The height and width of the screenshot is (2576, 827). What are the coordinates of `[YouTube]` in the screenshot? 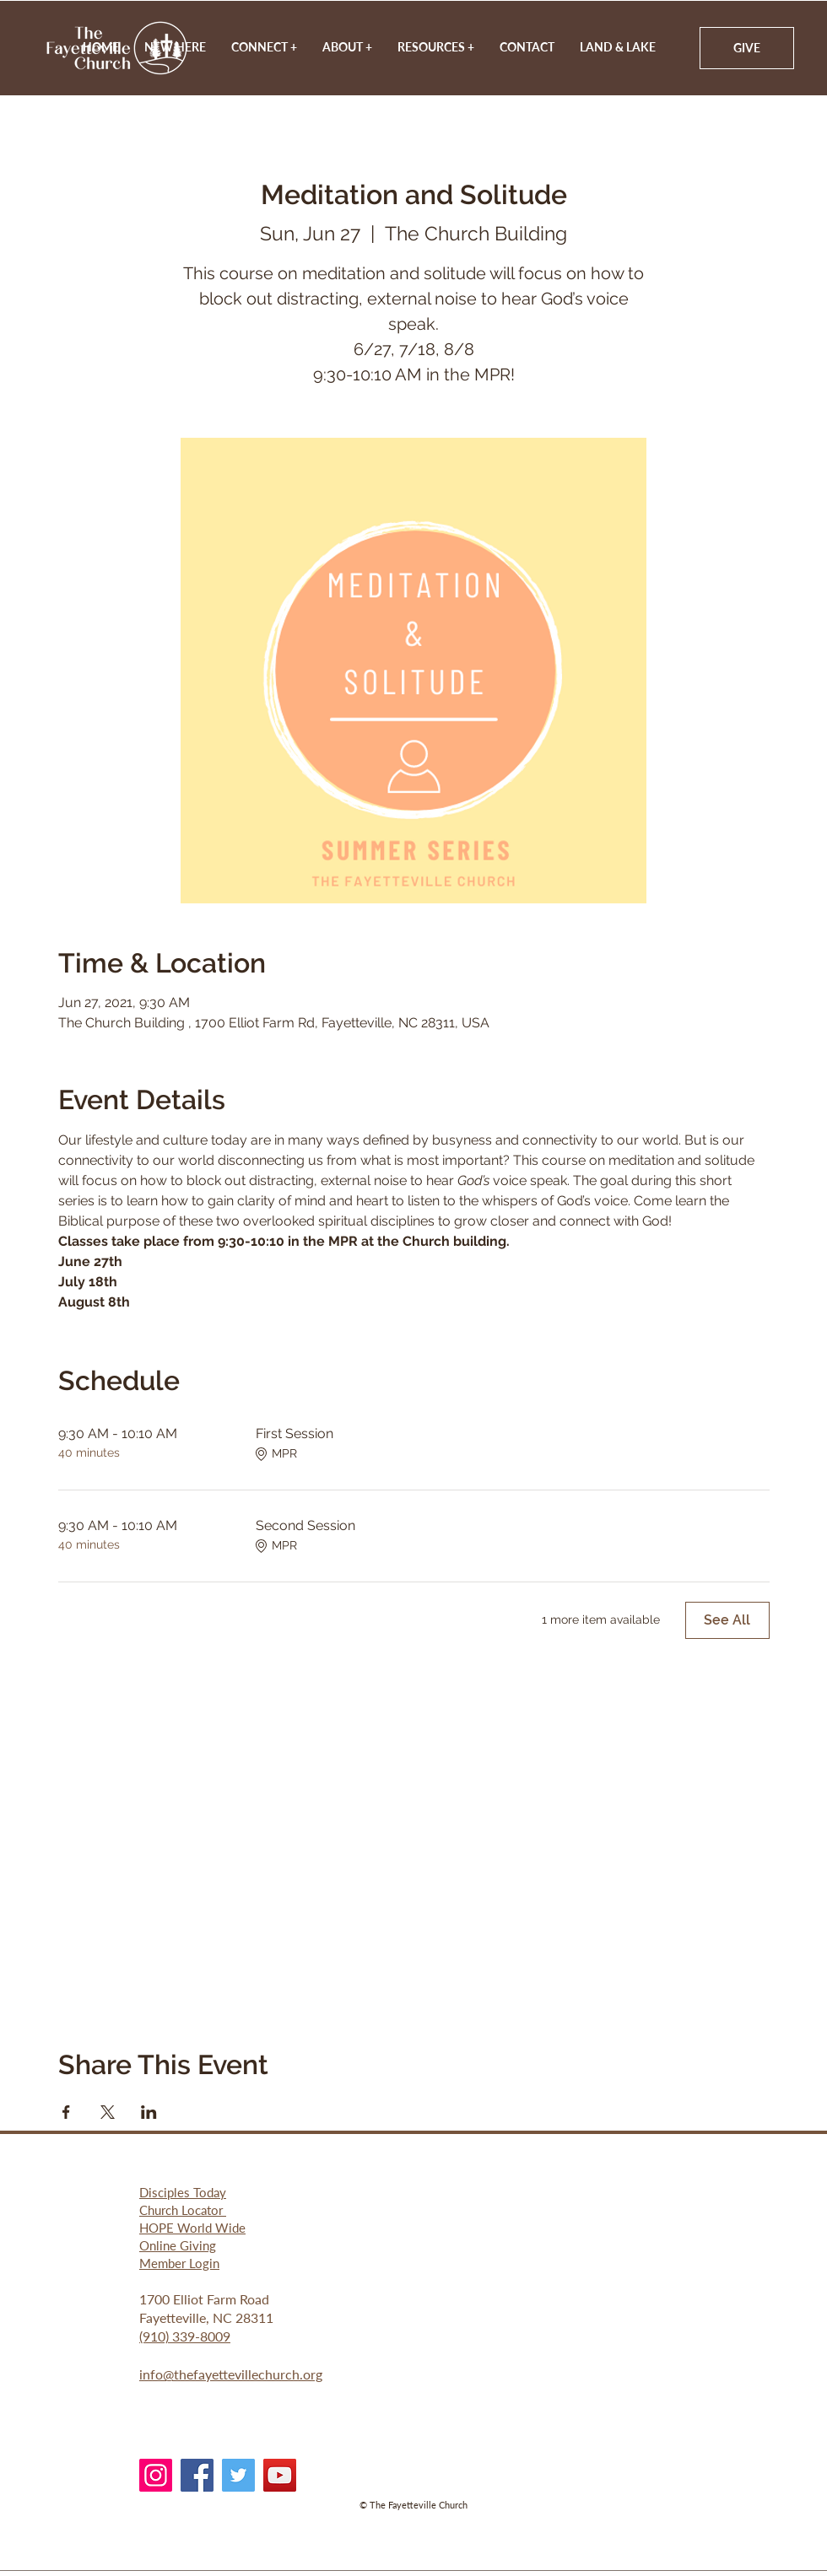 It's located at (279, 2475).